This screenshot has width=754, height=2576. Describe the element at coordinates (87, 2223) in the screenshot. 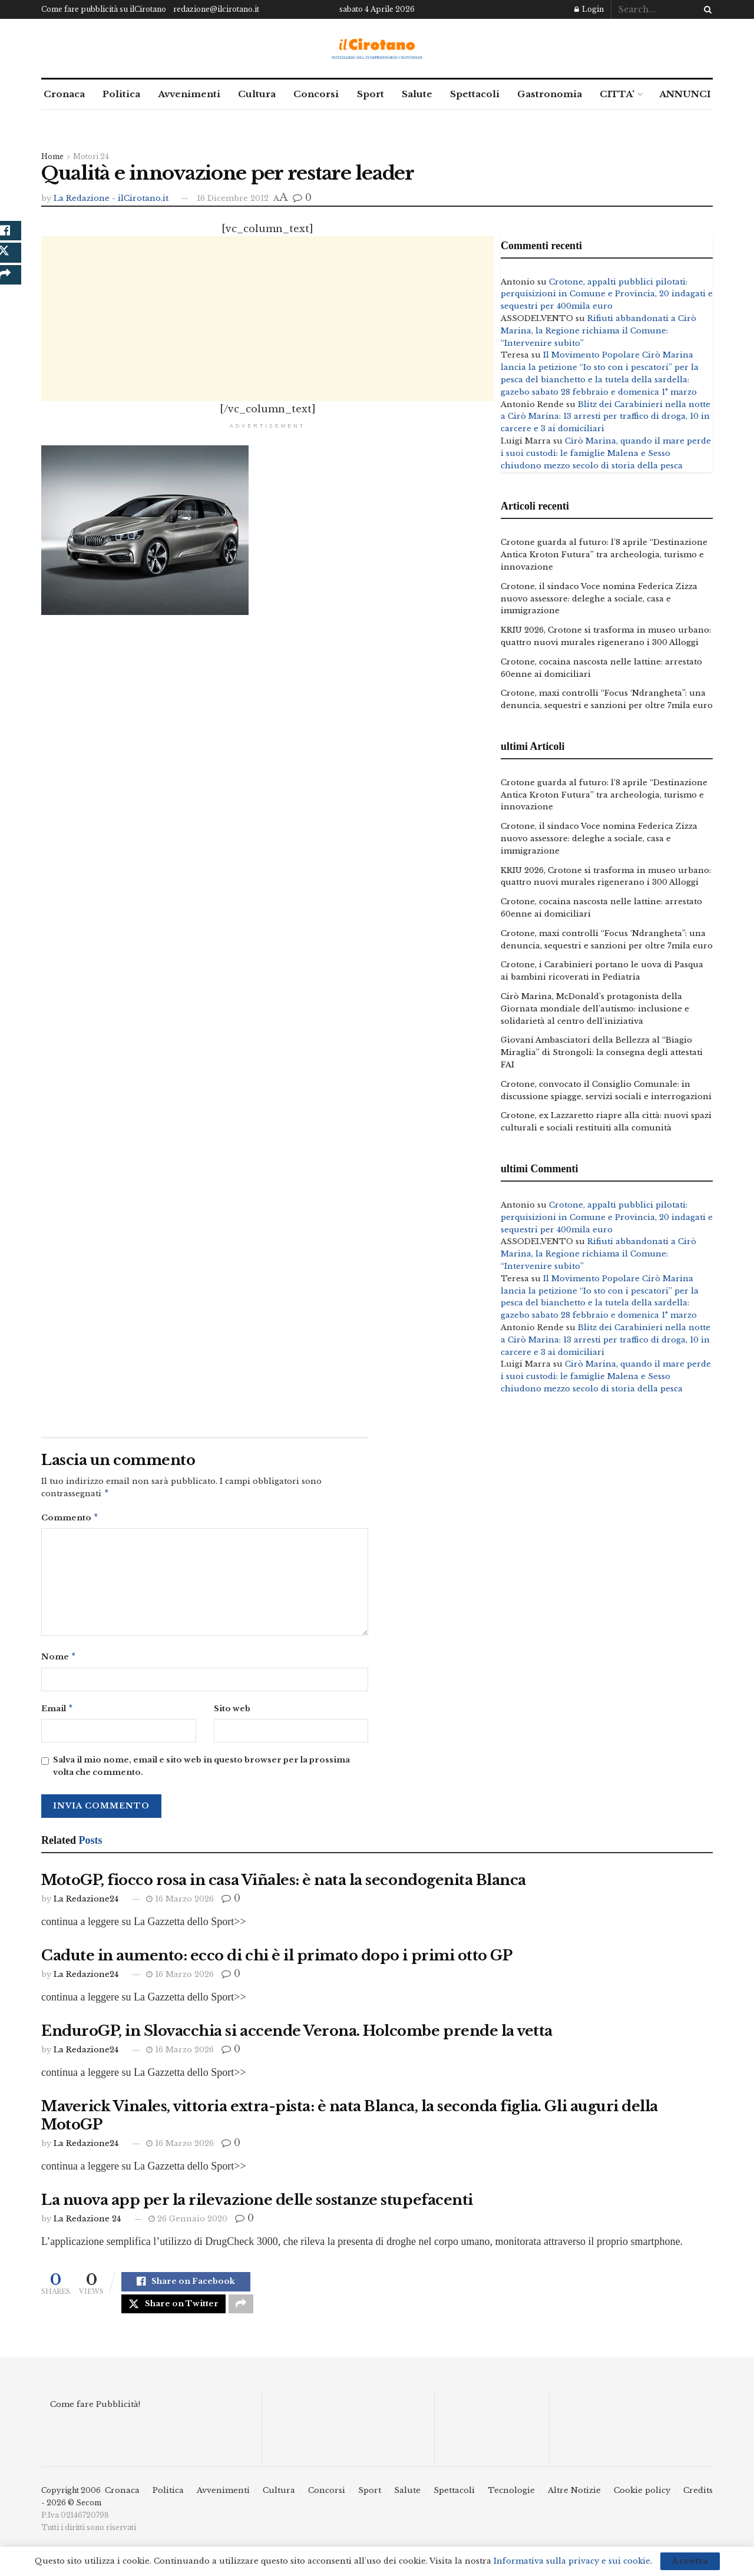

I see `La Redazione 24` at that location.